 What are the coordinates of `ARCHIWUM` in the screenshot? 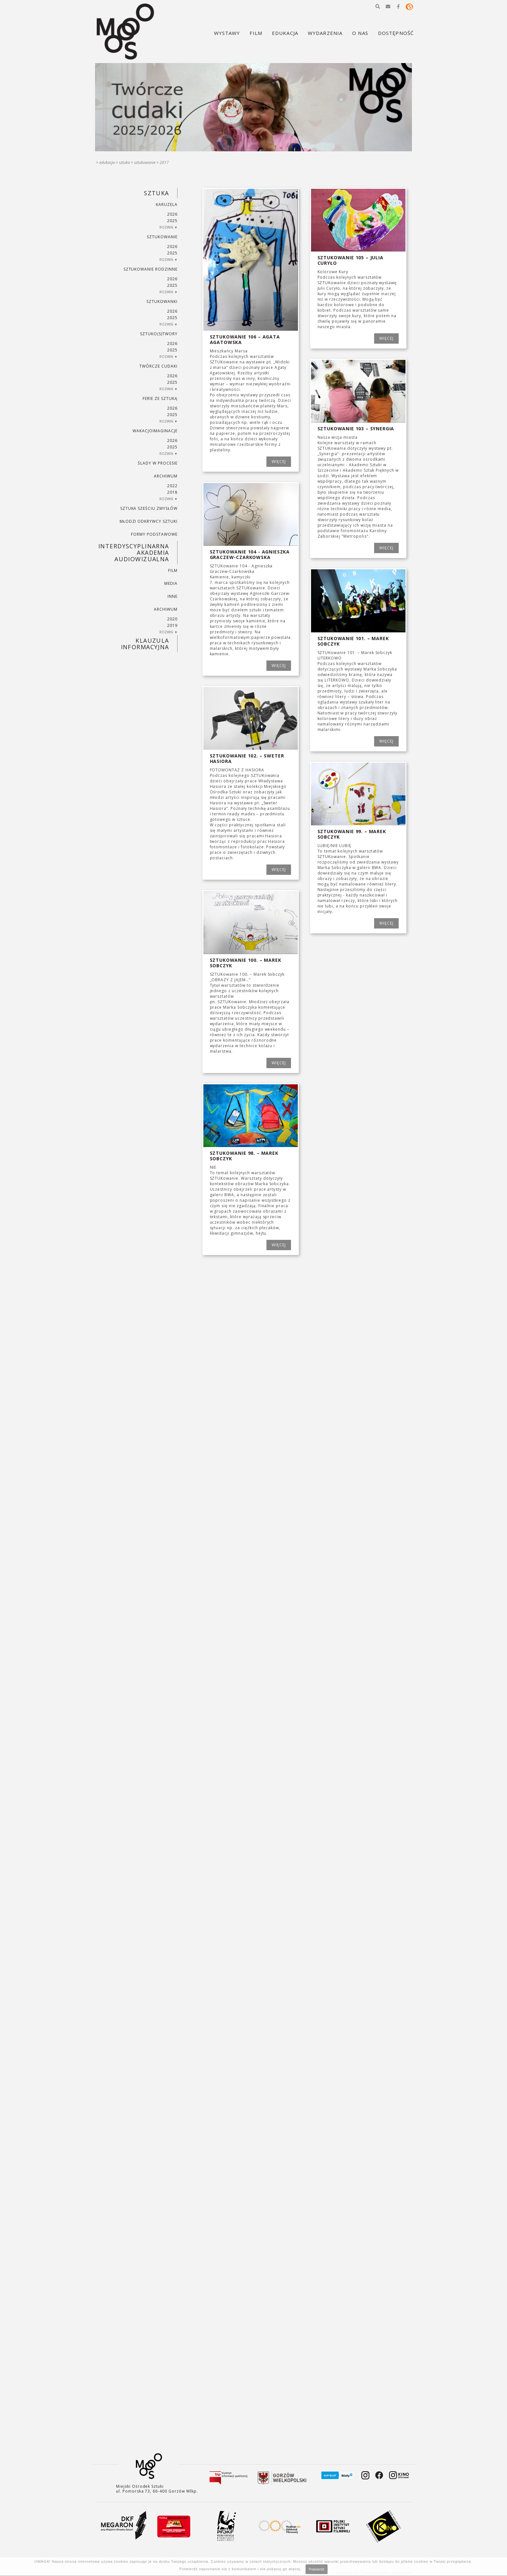 It's located at (166, 476).